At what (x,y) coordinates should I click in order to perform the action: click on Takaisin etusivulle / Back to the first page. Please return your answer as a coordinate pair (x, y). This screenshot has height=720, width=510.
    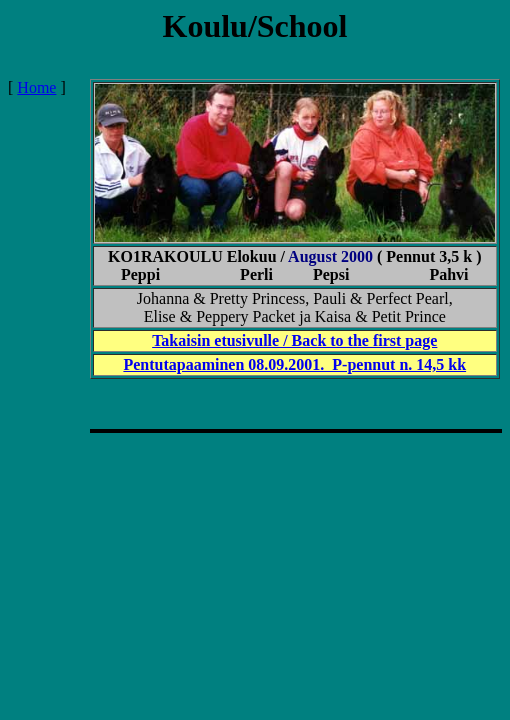
    Looking at the image, I should click on (294, 340).